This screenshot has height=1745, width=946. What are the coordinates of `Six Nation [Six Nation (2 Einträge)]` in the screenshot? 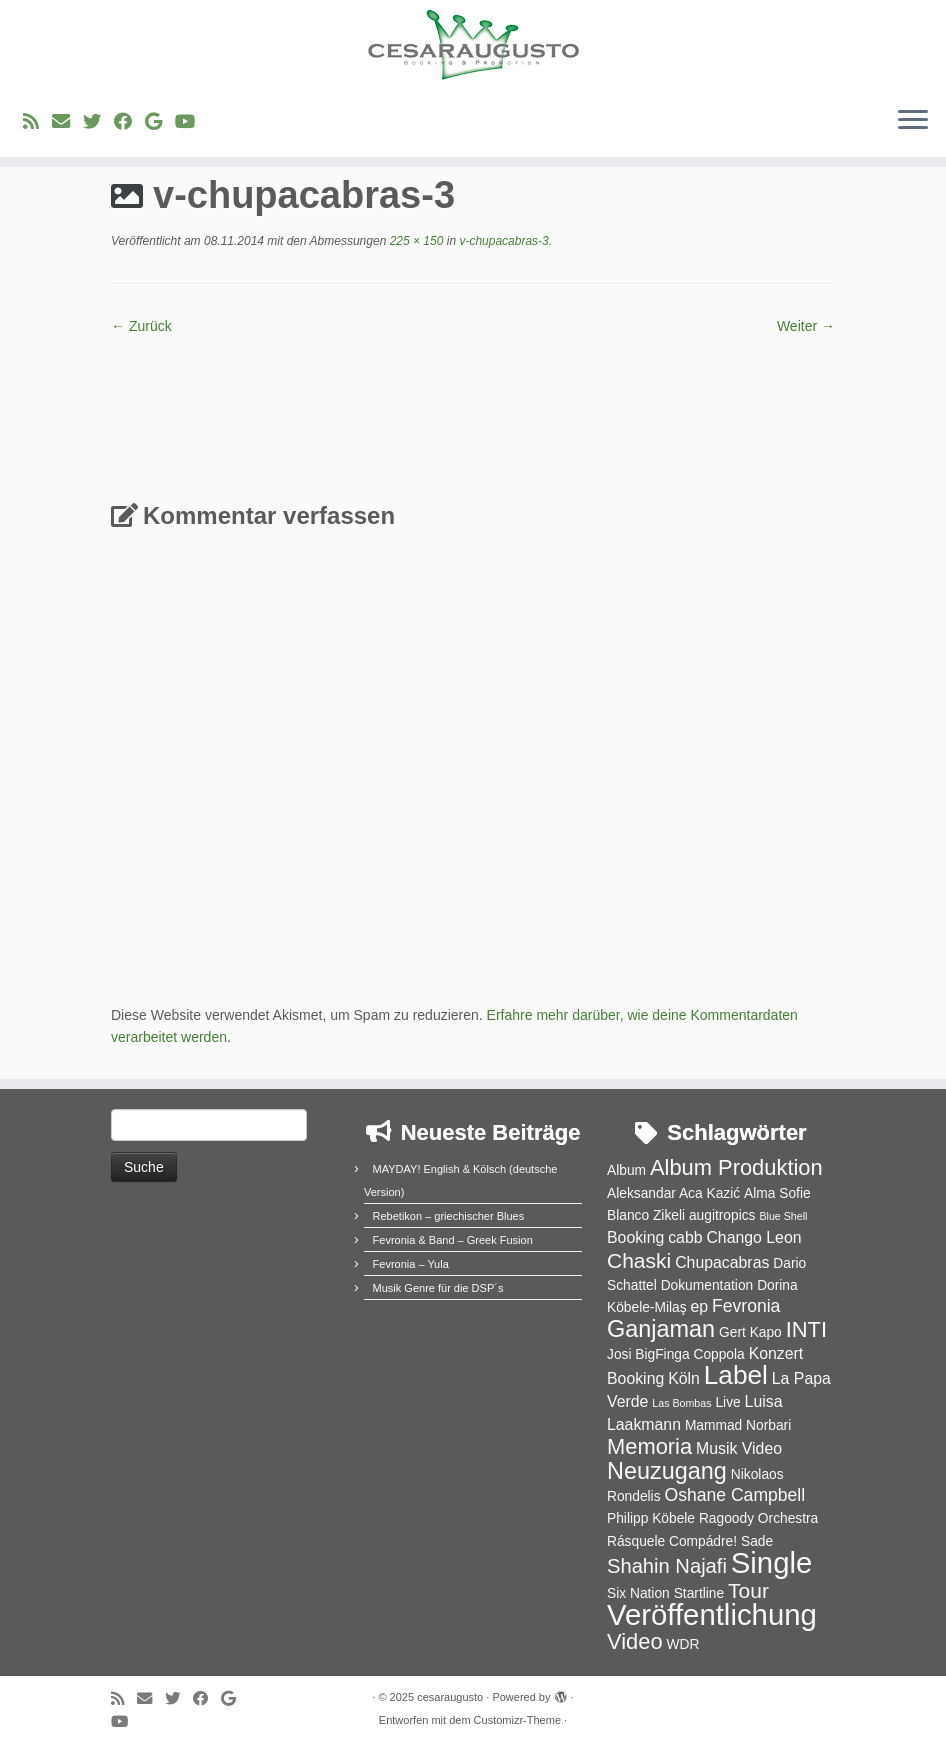 It's located at (638, 1593).